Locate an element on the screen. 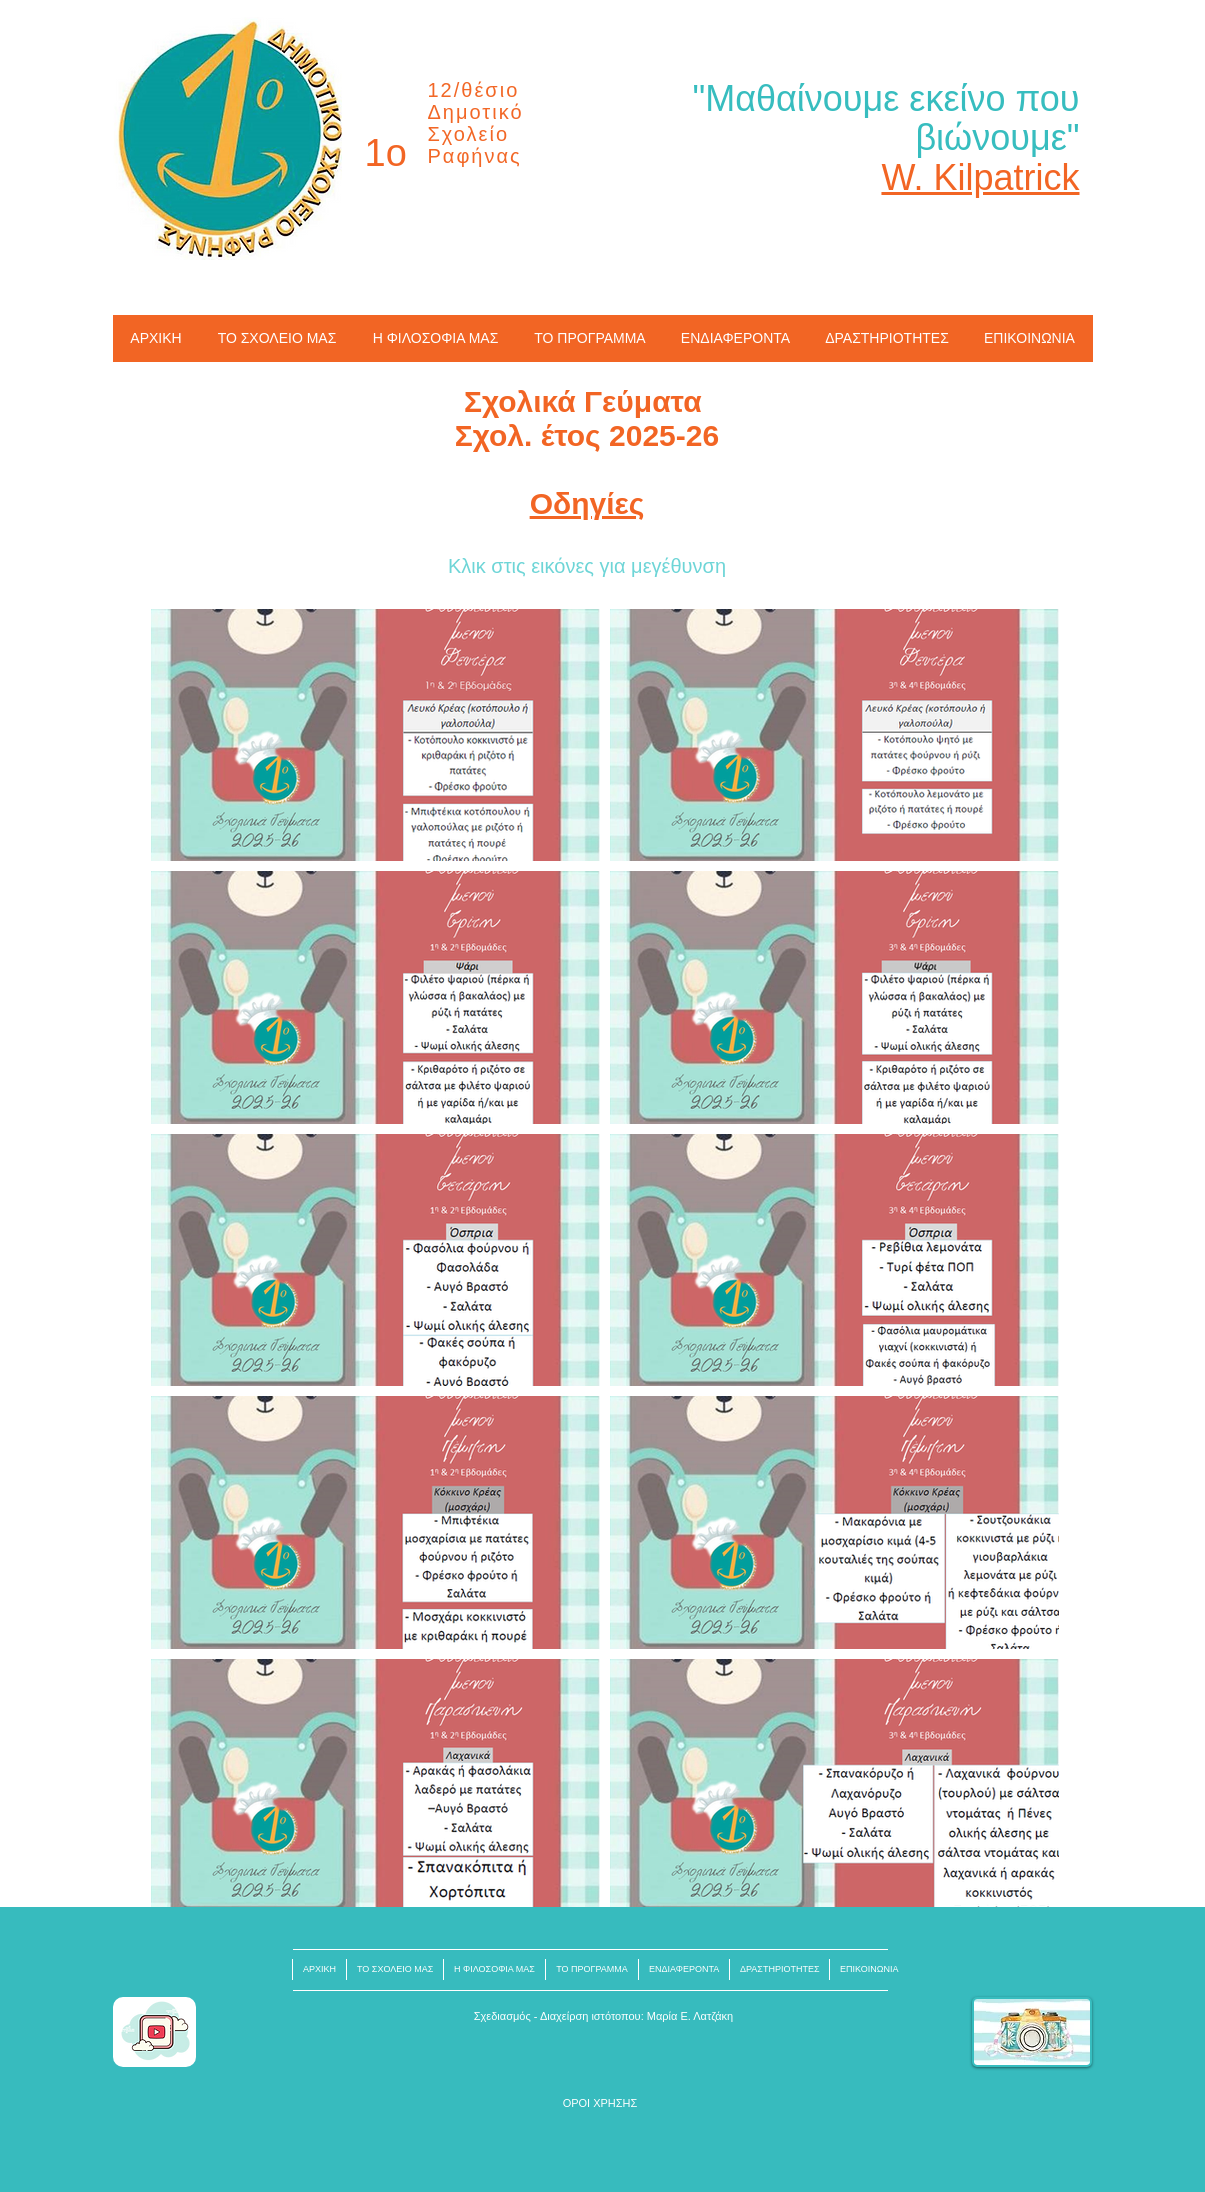  W. Kilpatrick is located at coordinates (980, 177).